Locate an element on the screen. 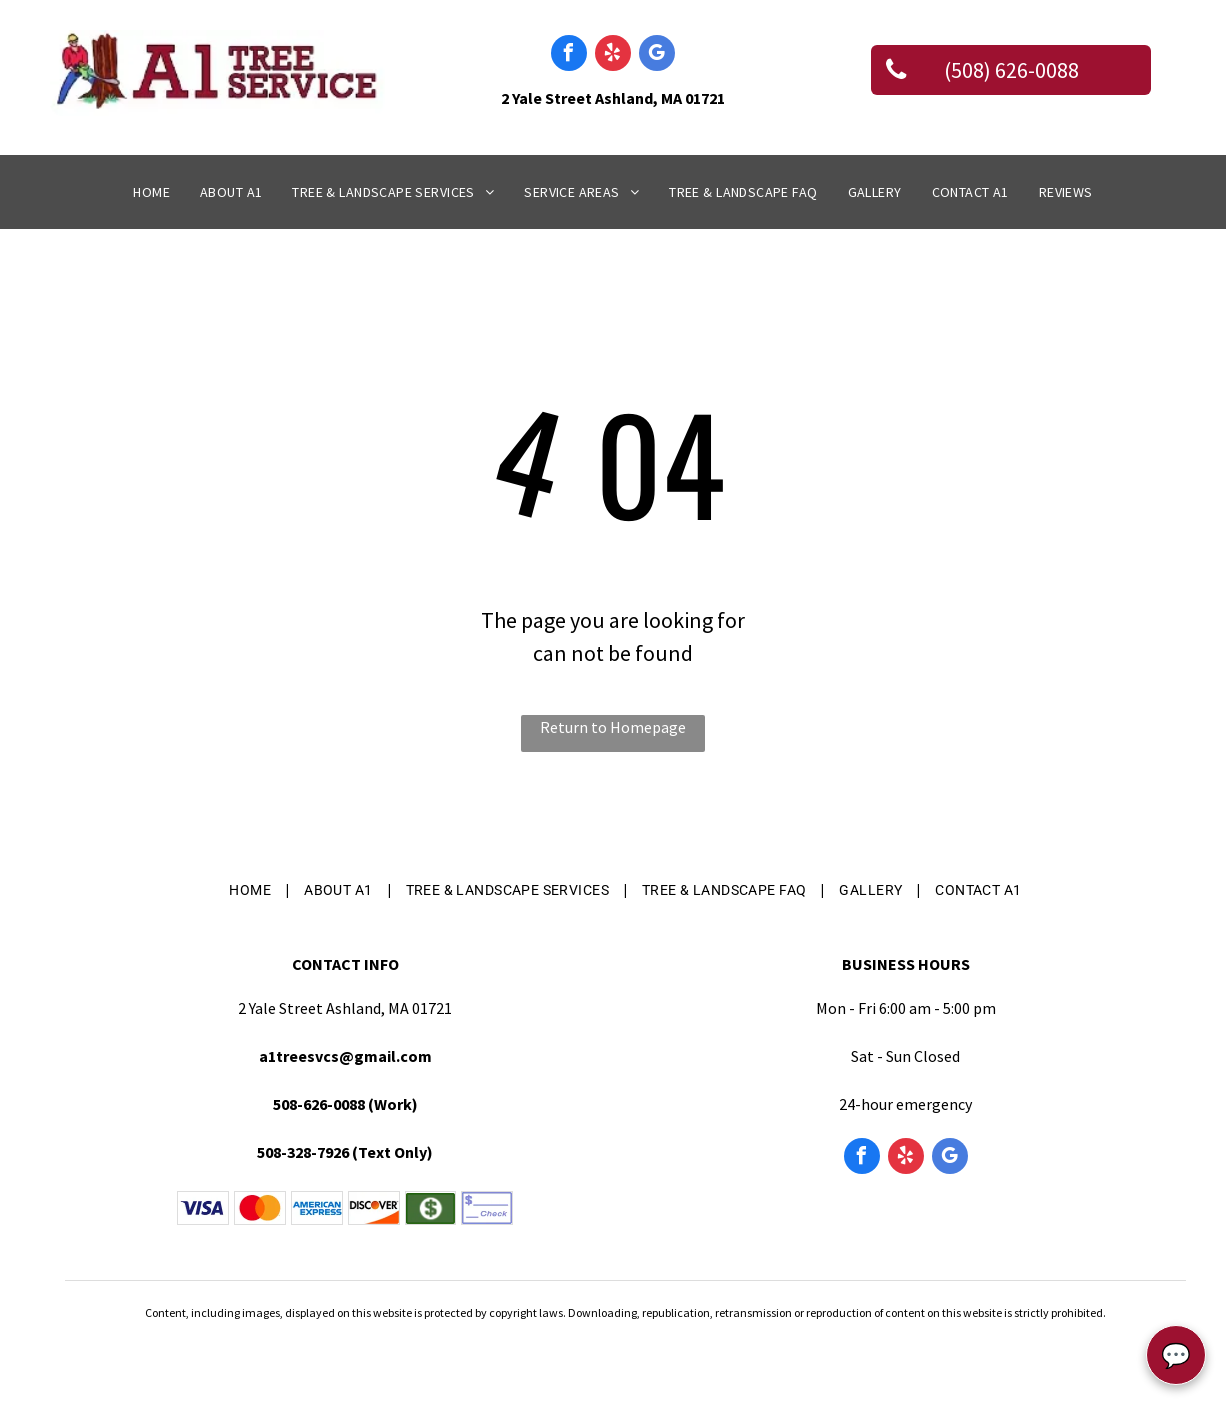 The image size is (1226, 1405). [google_my_business] is located at coordinates (657, 55).